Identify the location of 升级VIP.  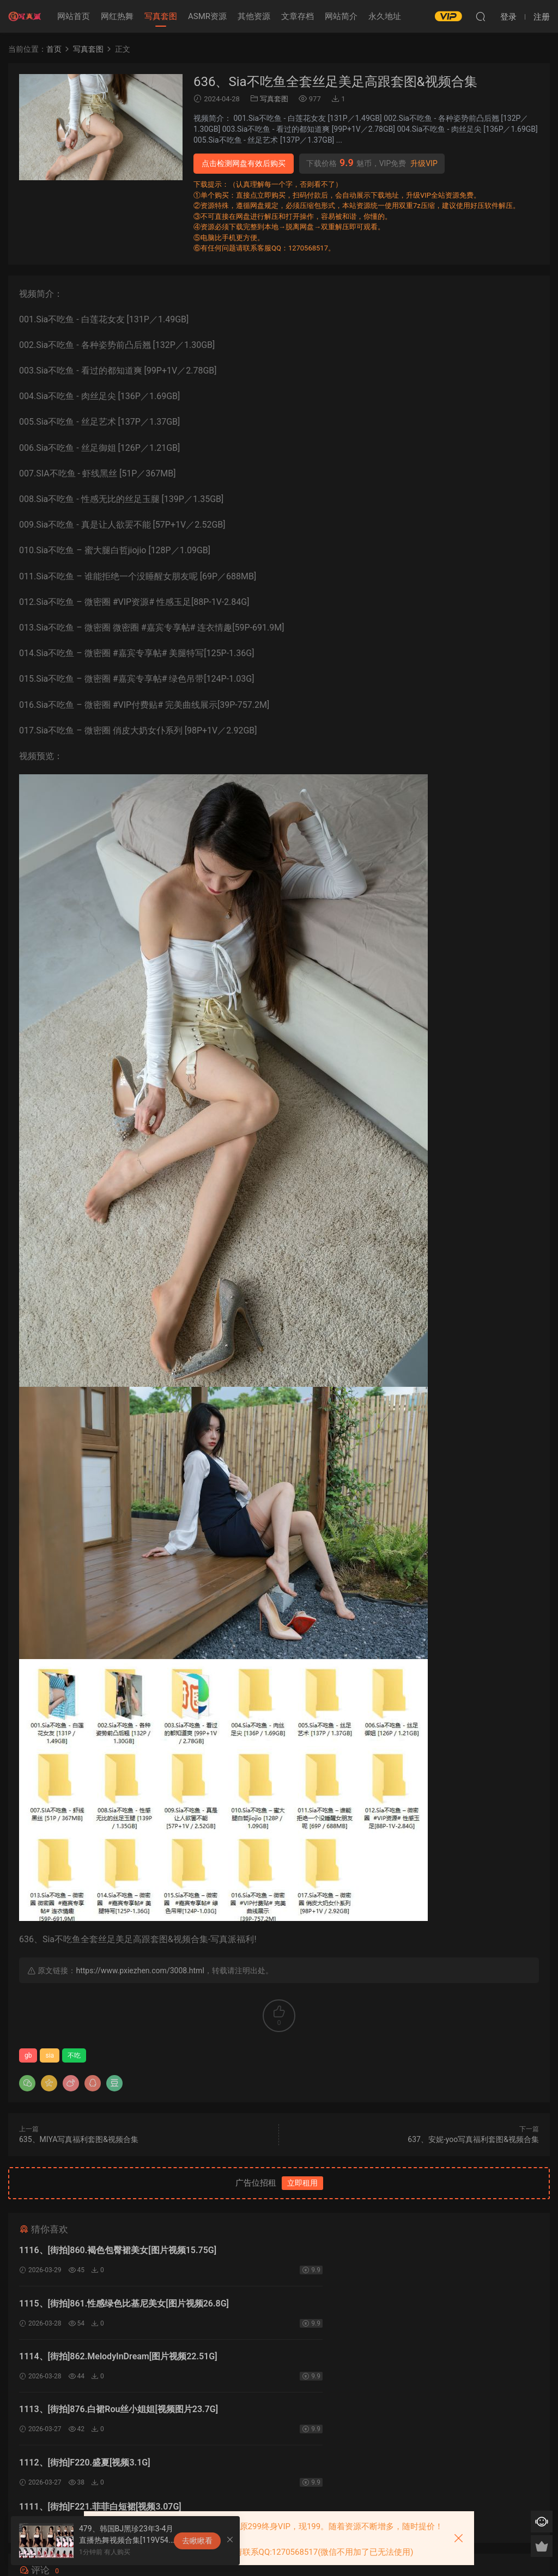
(424, 163).